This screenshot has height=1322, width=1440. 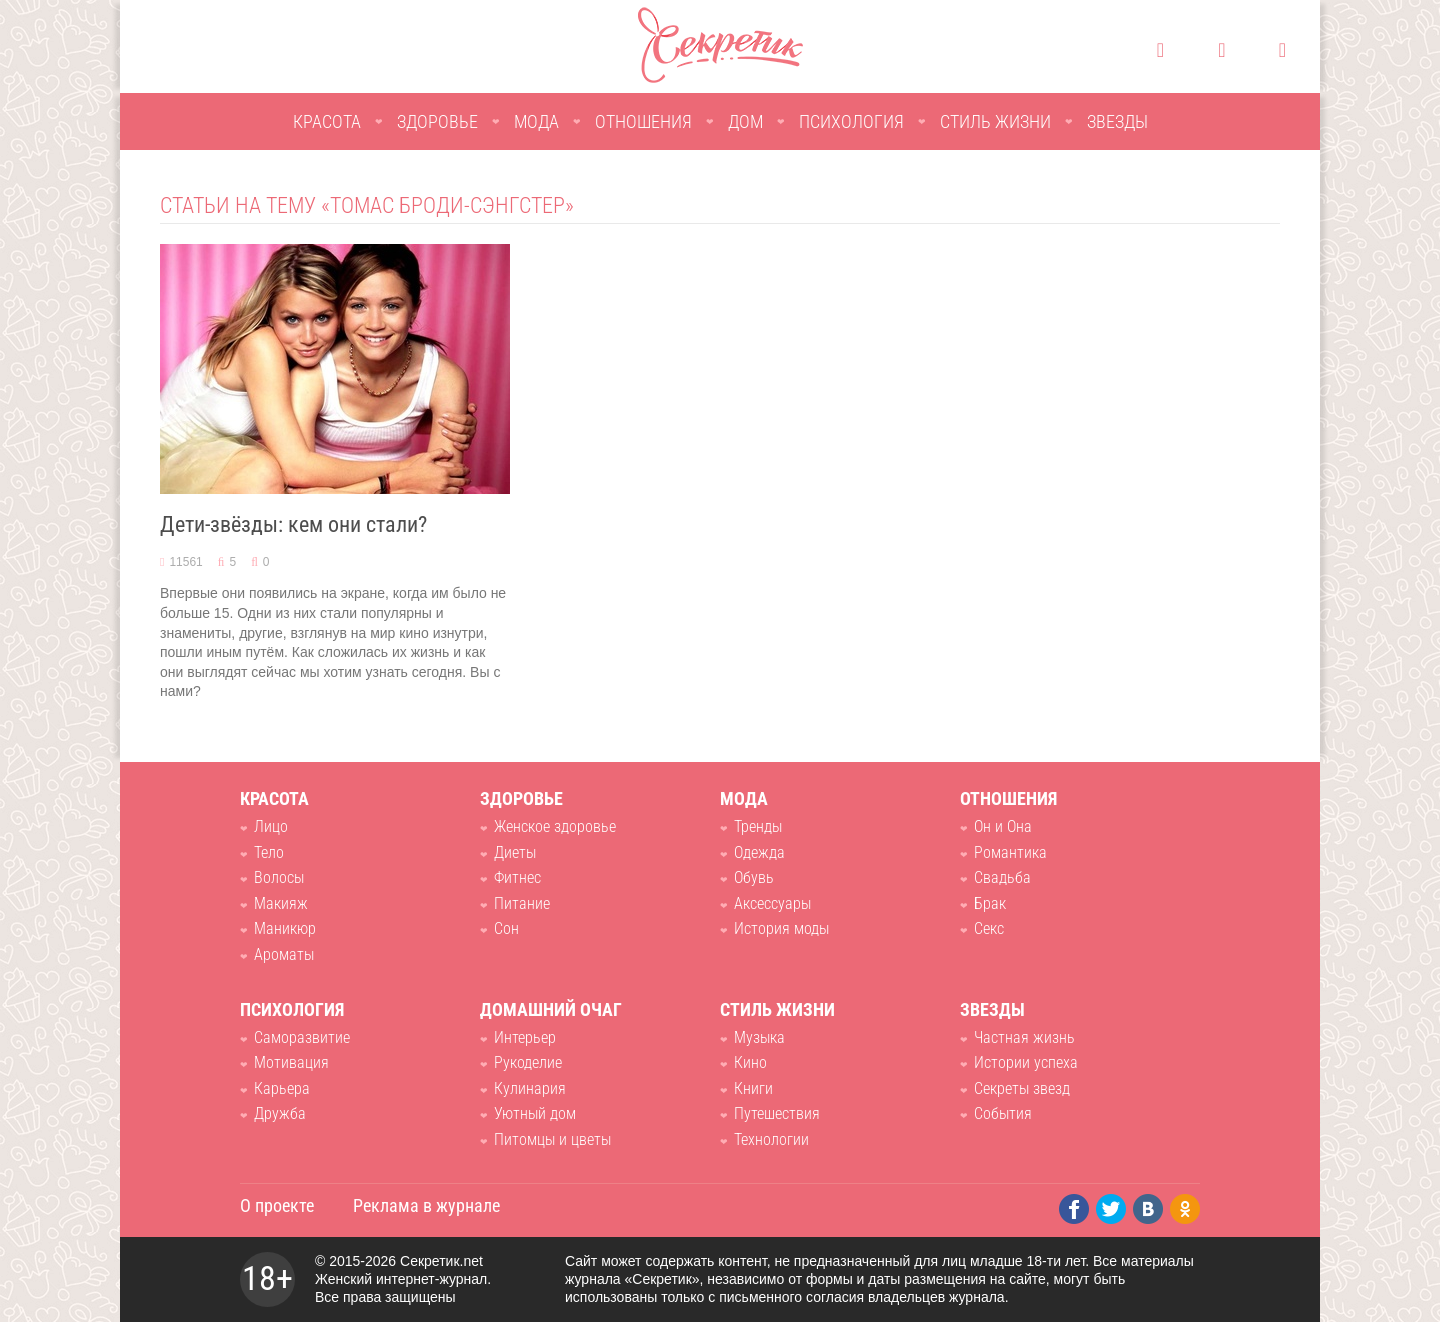 I want to click on Карьера, so click(x=282, y=1088).